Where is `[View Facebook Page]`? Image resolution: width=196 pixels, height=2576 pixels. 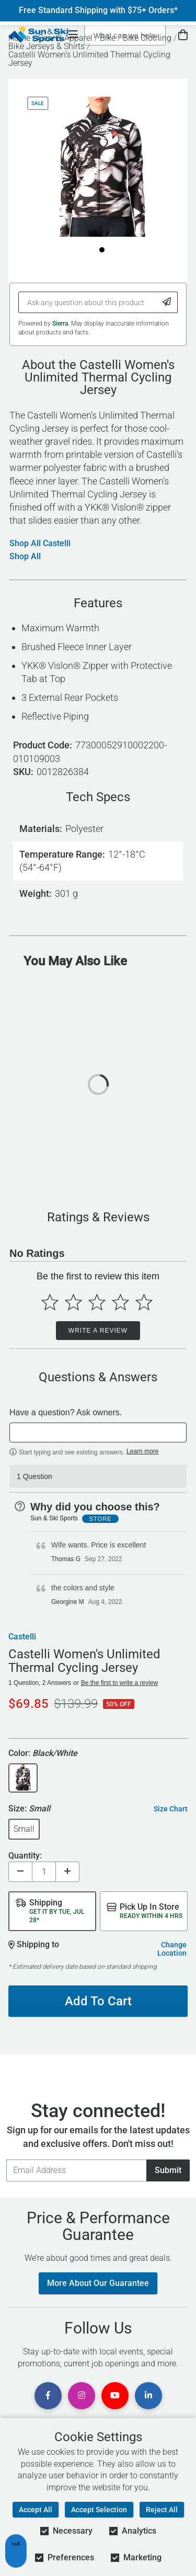
[View Facebook Page] is located at coordinates (48, 2395).